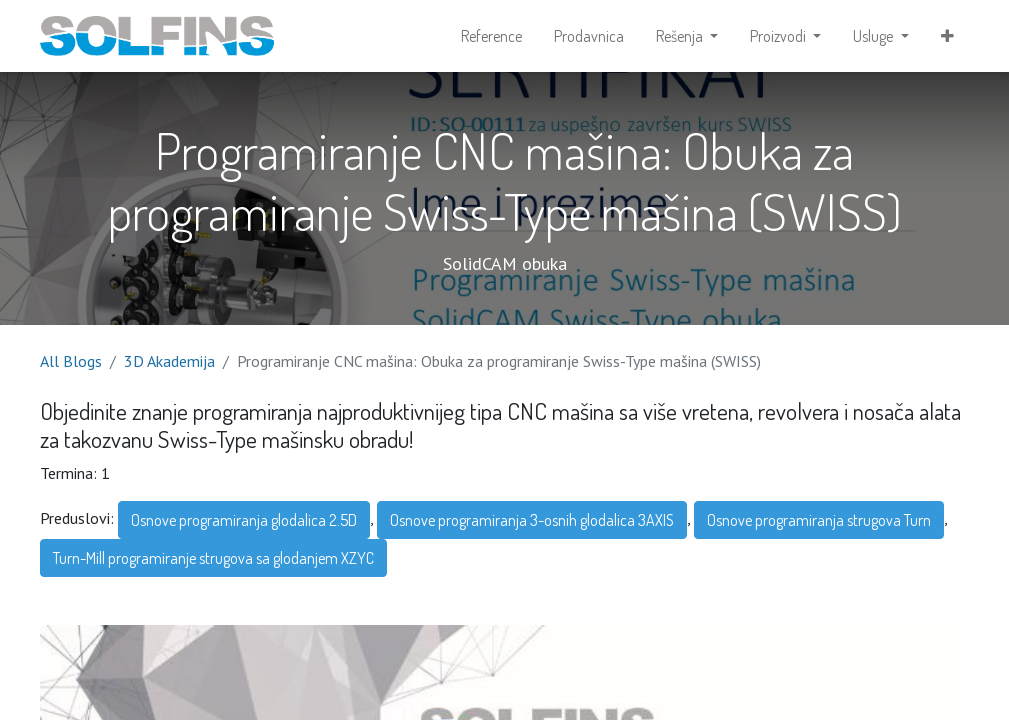  Describe the element at coordinates (532, 520) in the screenshot. I see `Osnove programiranja 3-osnih glodalica 3AXIS` at that location.